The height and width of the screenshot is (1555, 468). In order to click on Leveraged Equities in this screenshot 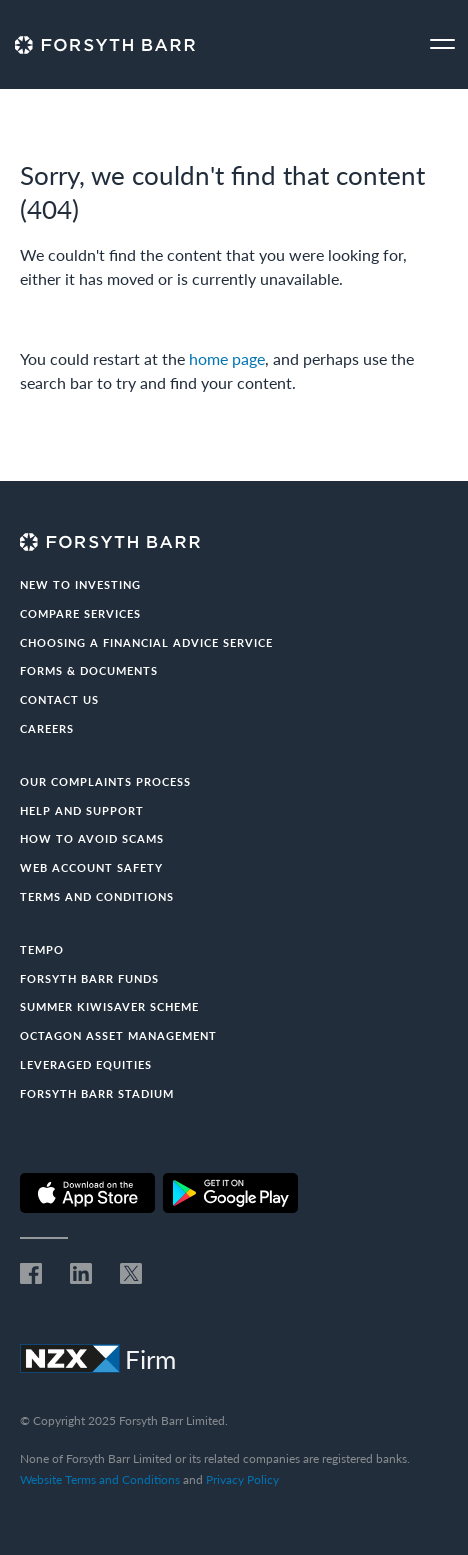, I will do `click(86, 1064)`.